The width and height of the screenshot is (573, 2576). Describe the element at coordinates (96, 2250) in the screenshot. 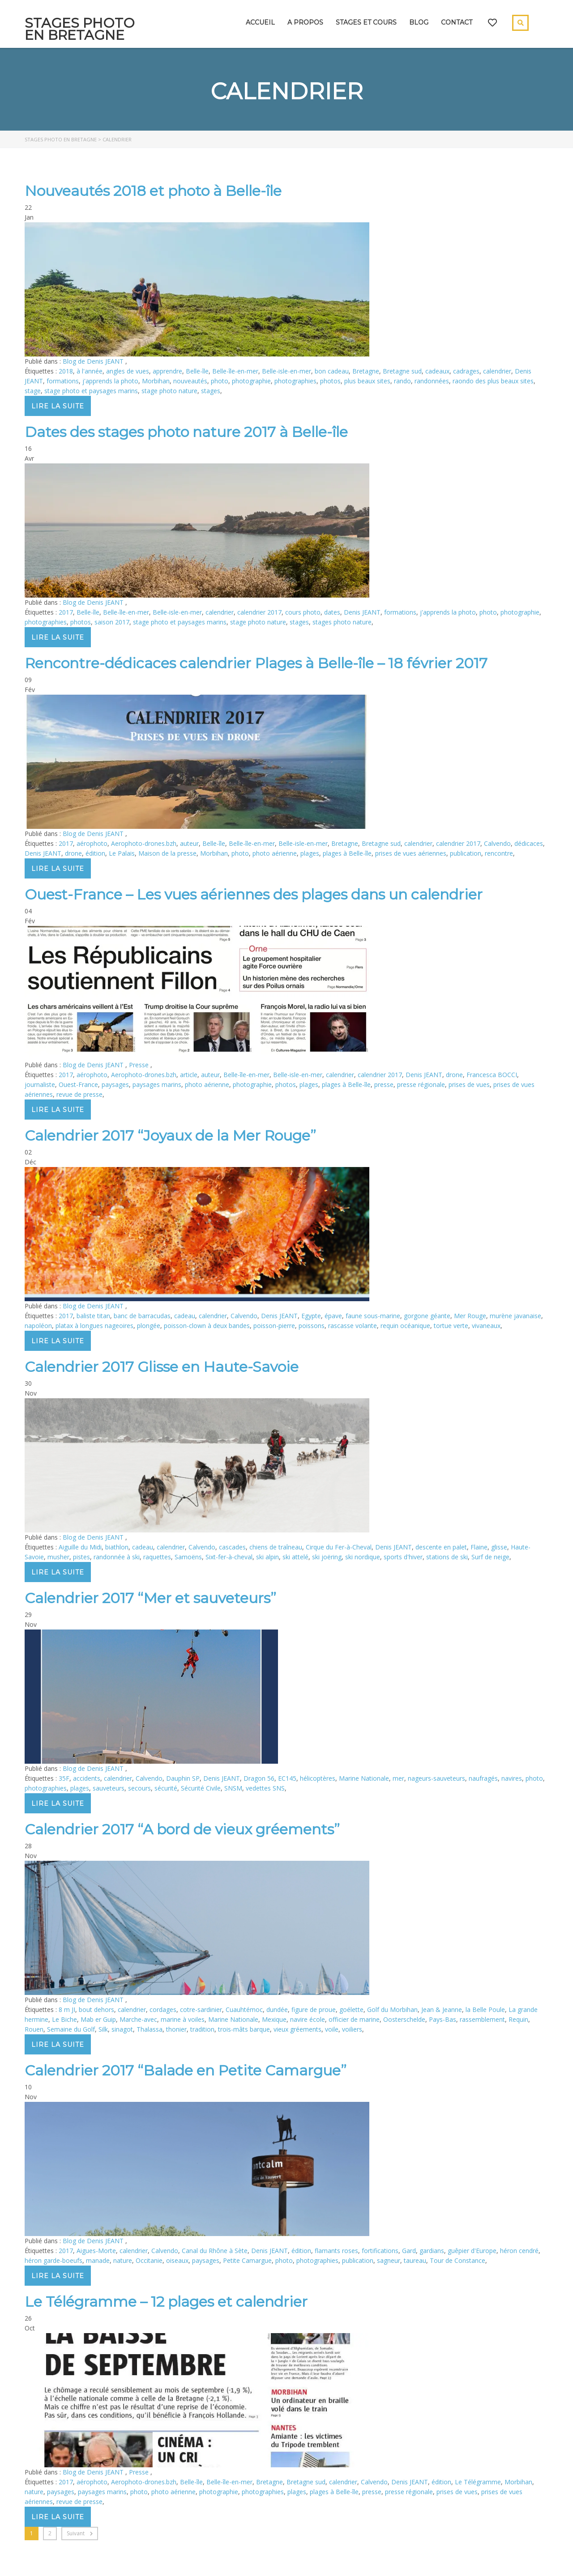

I see `Aigues-Morte` at that location.